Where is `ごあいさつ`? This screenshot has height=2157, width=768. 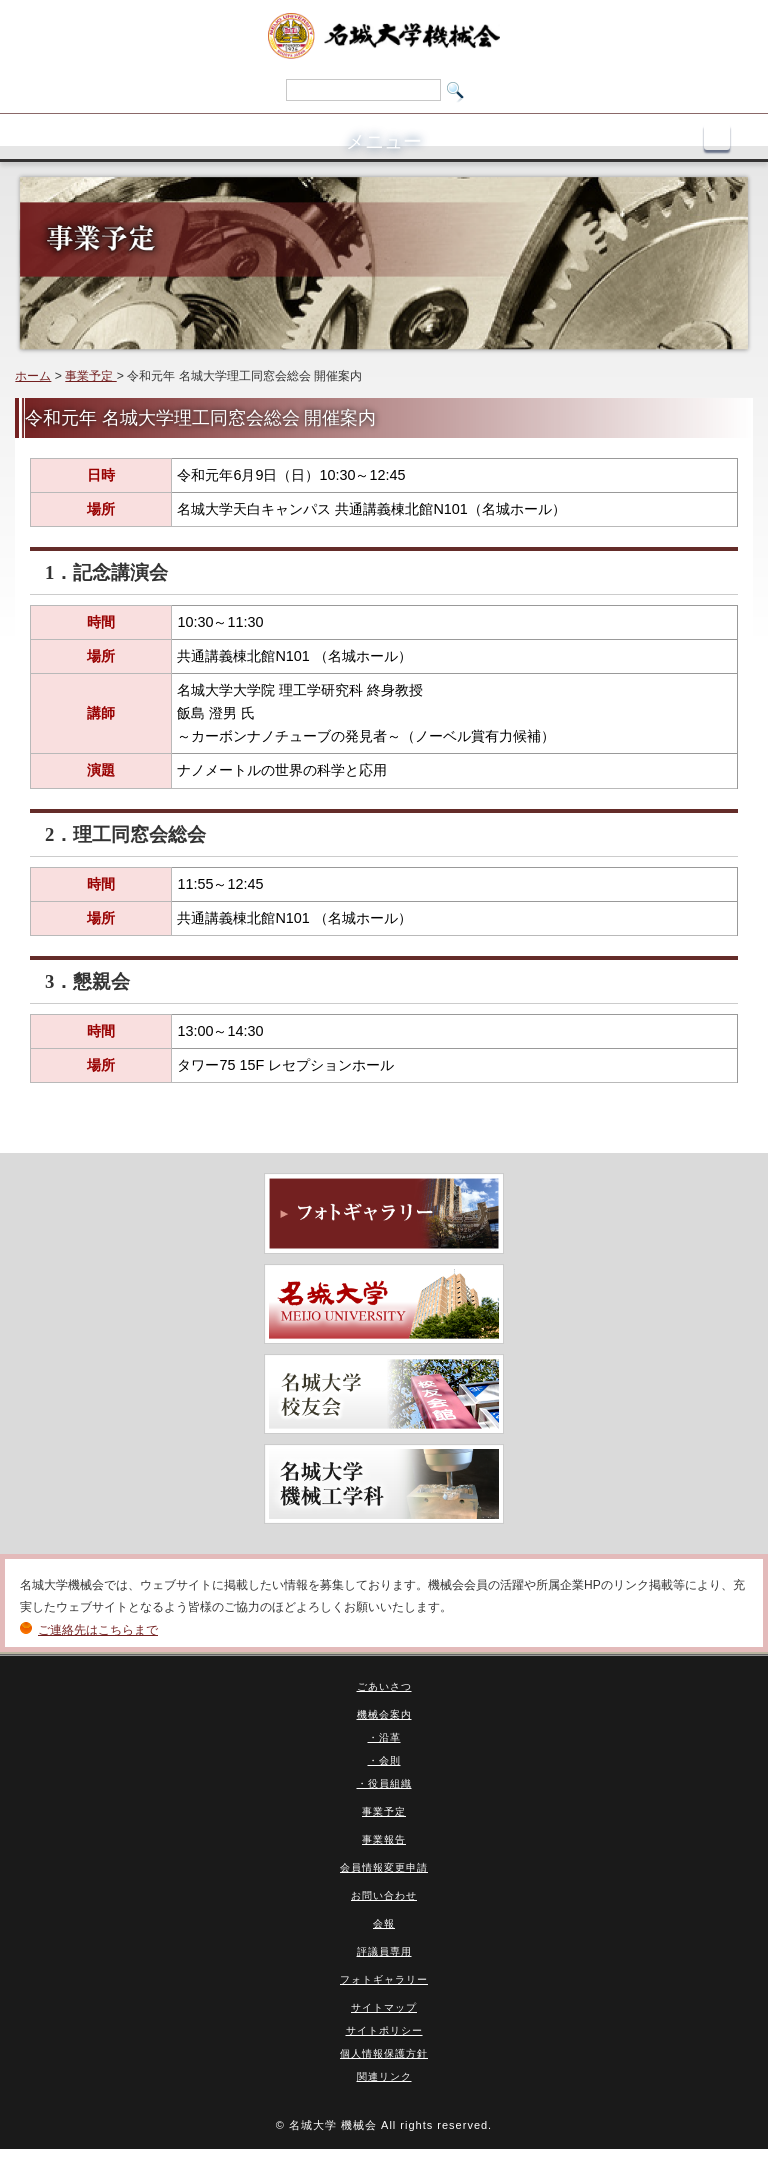 ごあいさつ is located at coordinates (384, 1686).